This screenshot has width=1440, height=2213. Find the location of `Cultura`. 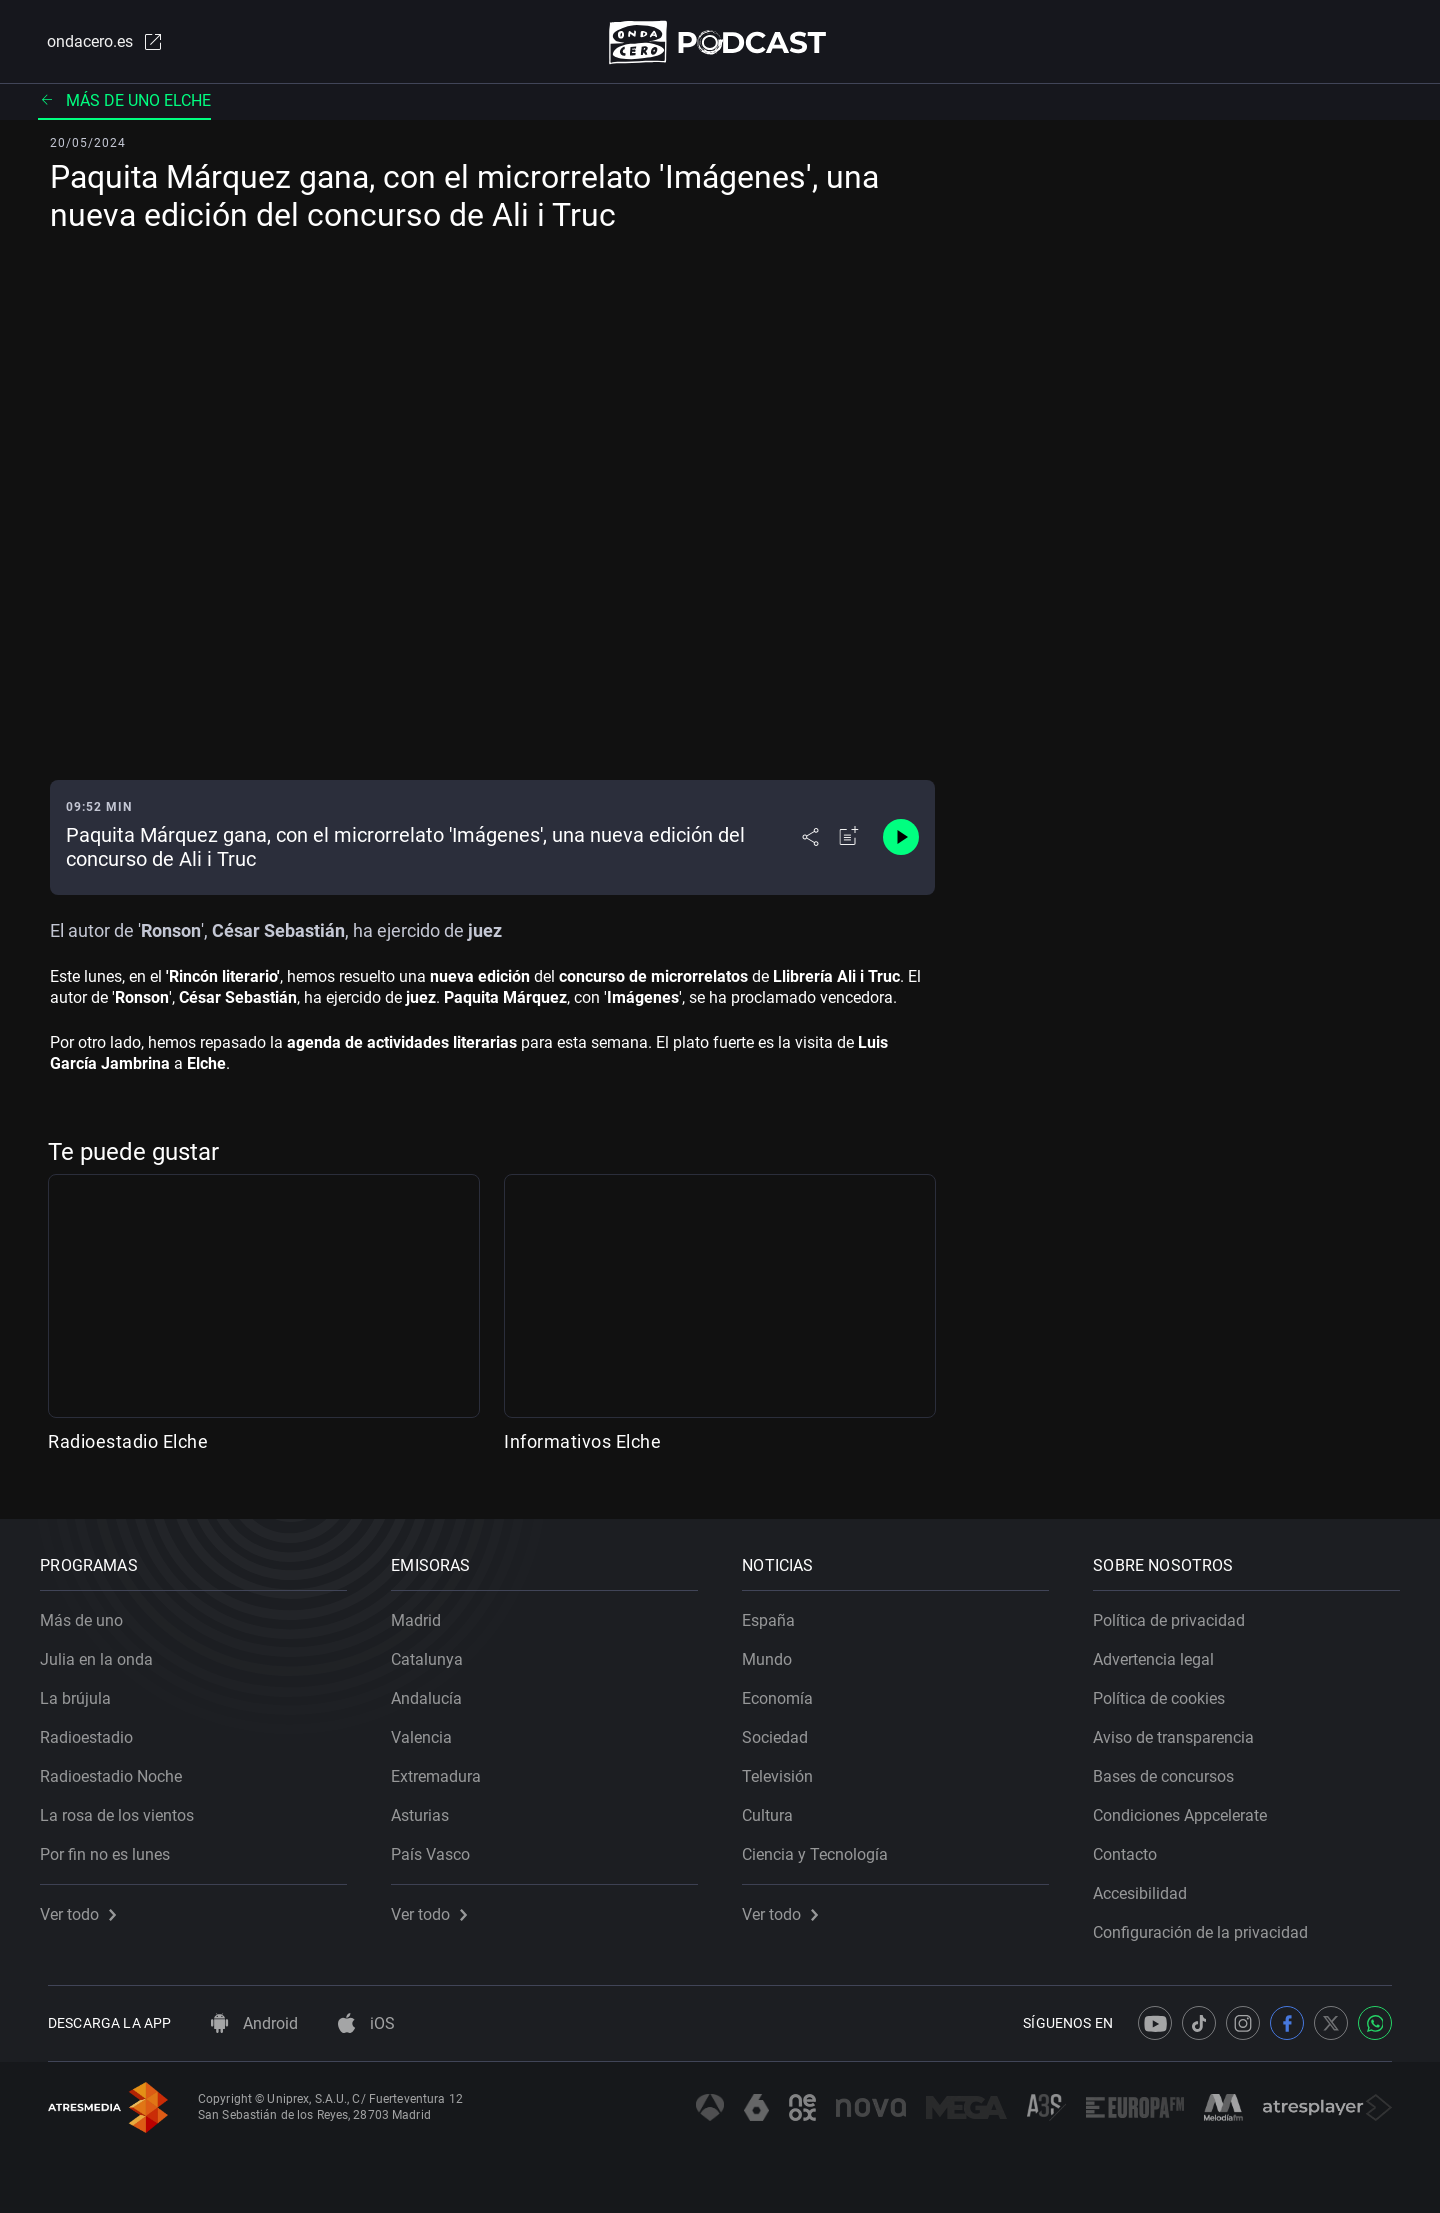

Cultura is located at coordinates (775, 1808).